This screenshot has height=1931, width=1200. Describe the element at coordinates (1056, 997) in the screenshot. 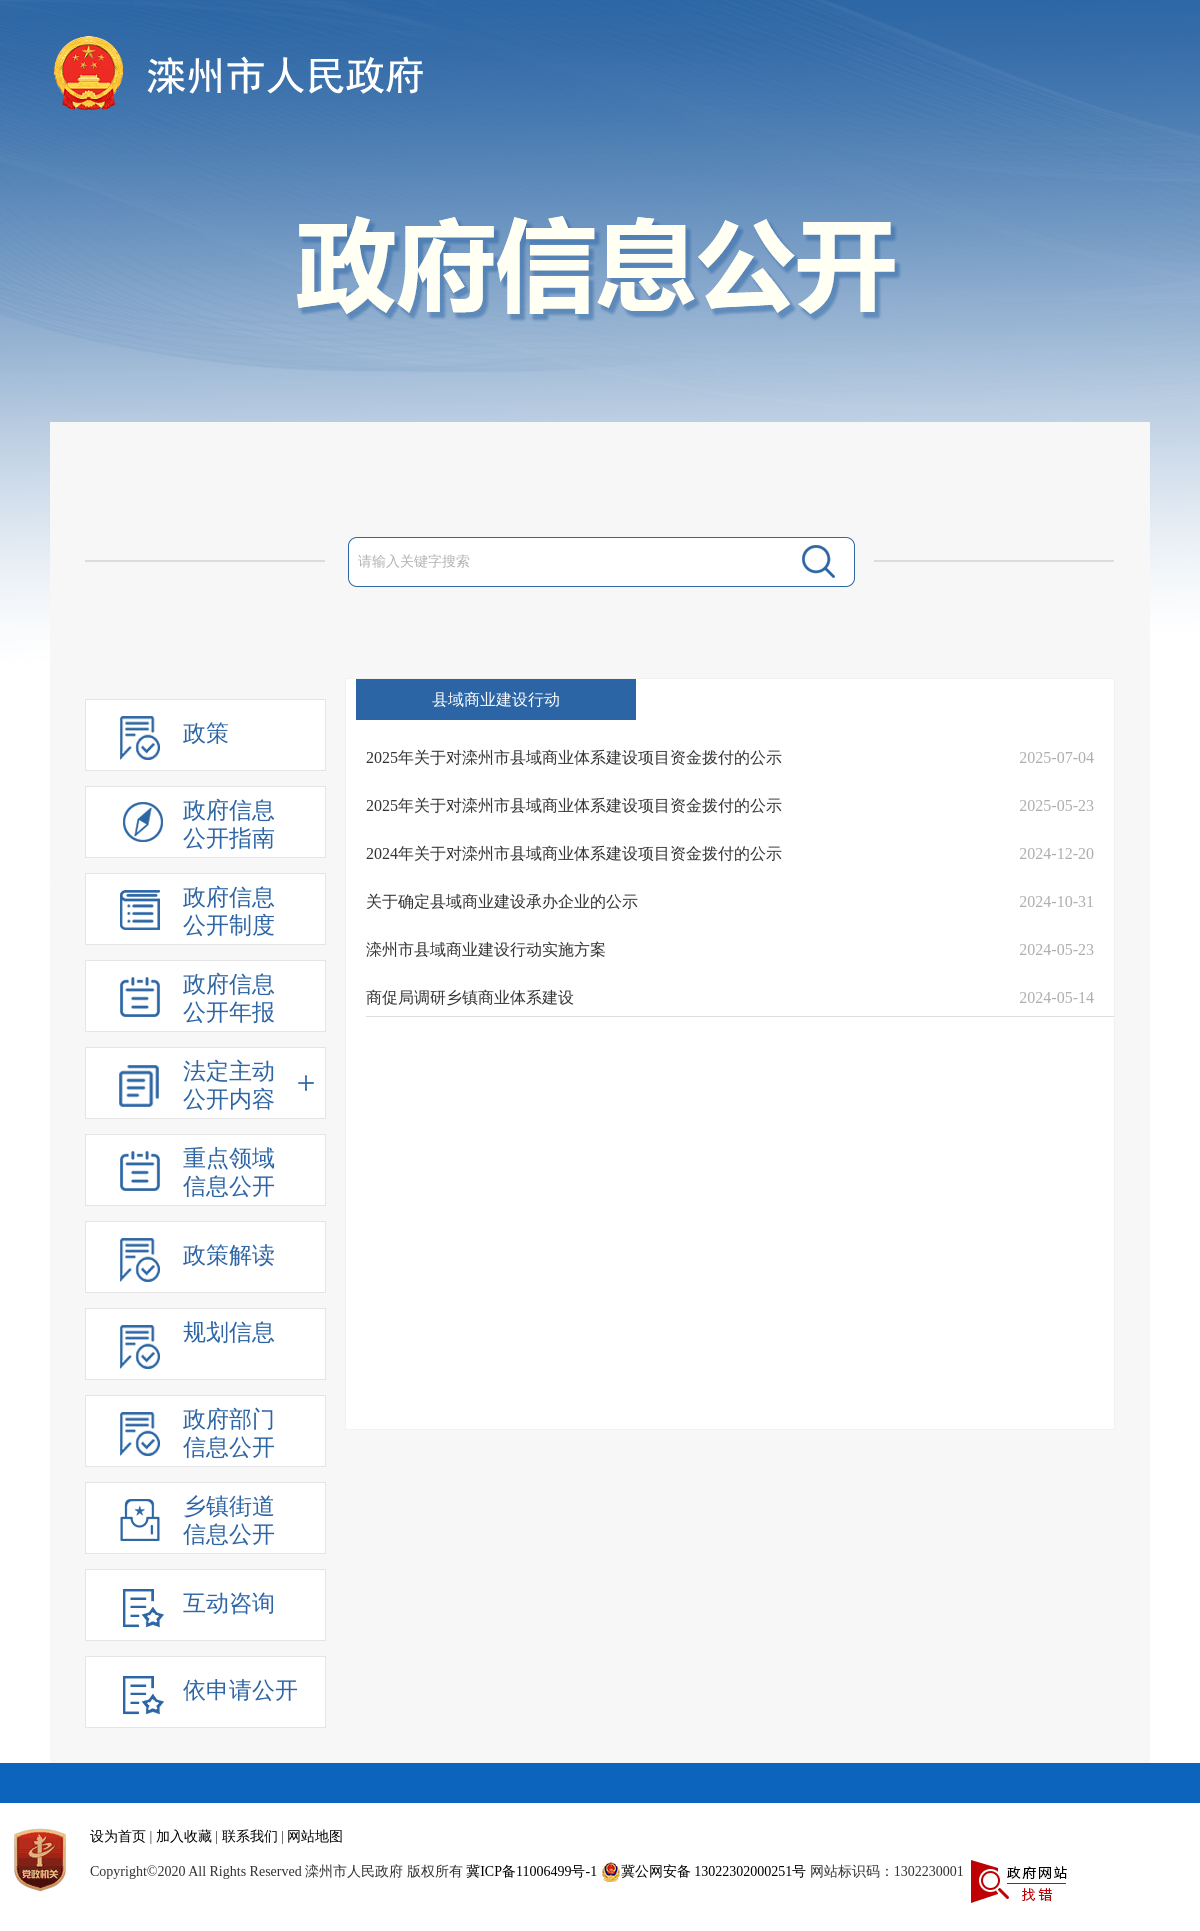

I see `2024-05-14` at that location.